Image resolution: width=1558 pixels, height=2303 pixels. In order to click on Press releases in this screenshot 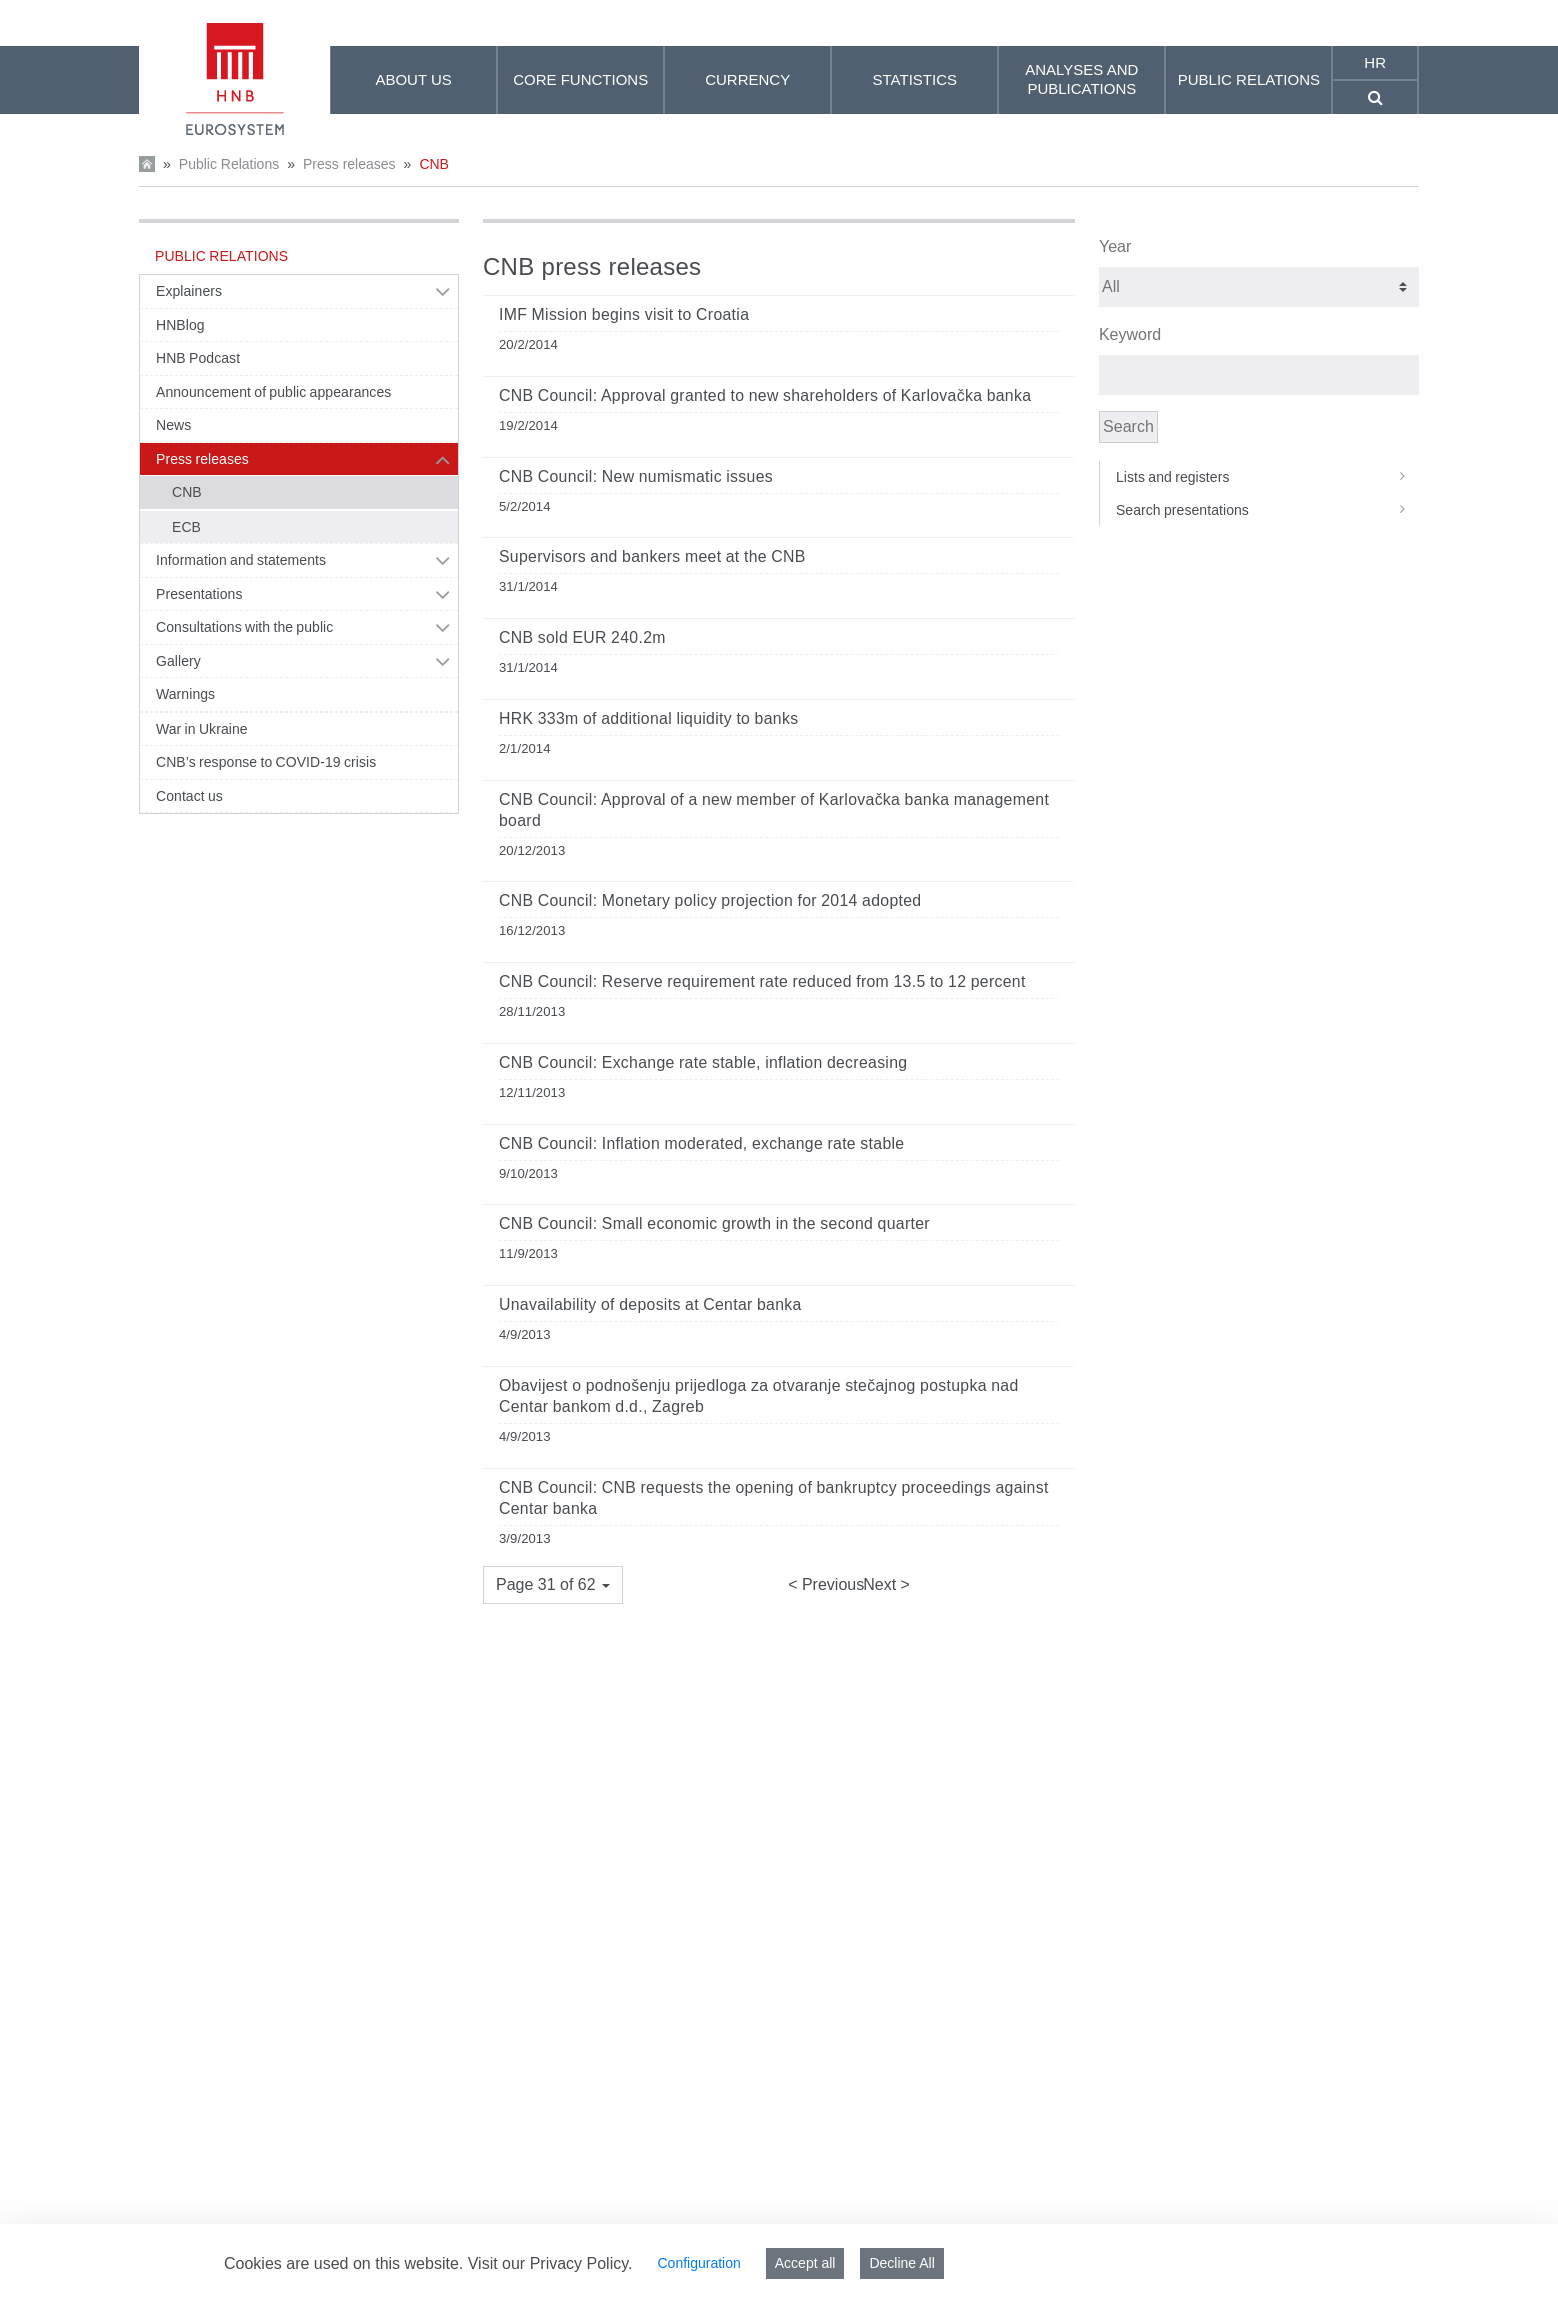, I will do `click(349, 164)`.